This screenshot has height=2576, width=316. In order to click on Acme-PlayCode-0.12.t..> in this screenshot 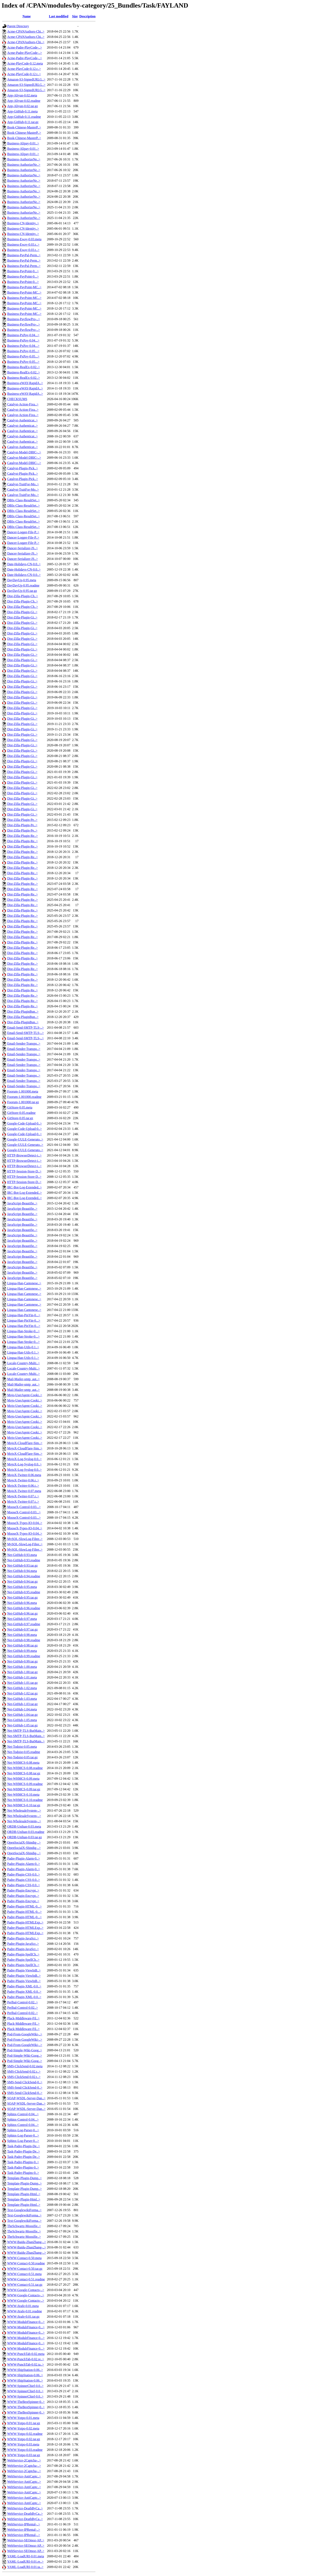, I will do `click(24, 74)`.